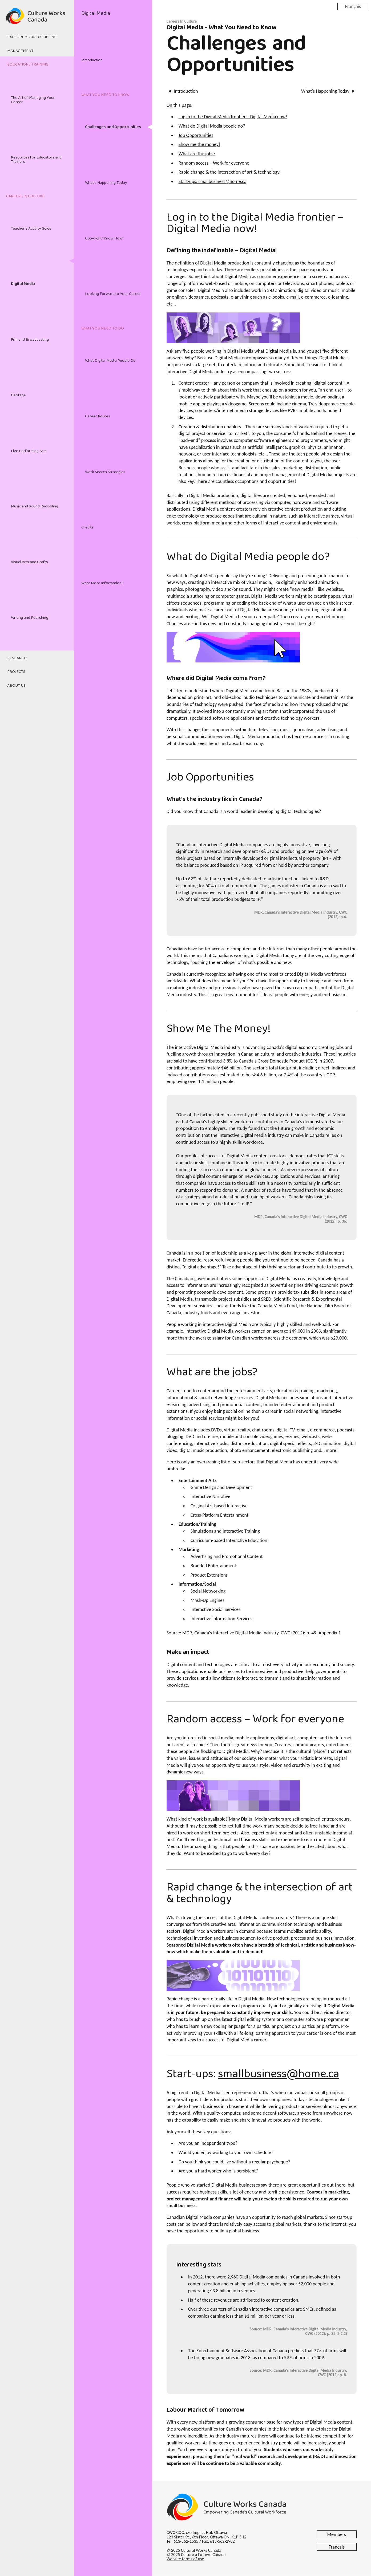 This screenshot has width=371, height=2576. What do you see at coordinates (30, 339) in the screenshot?
I see `Film and Broadcasting` at bounding box center [30, 339].